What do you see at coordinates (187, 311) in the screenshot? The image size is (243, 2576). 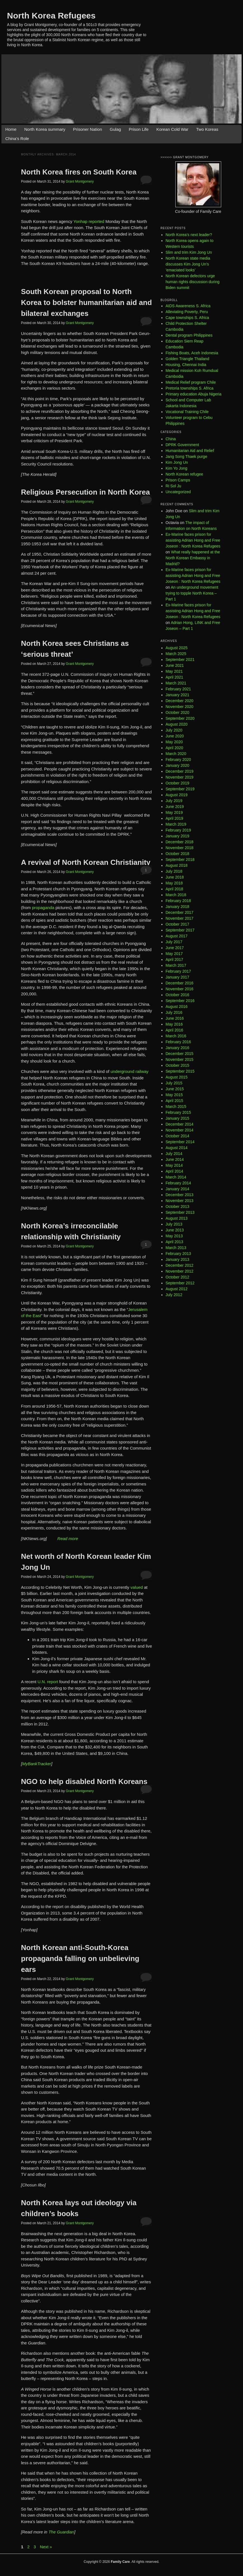 I see `Alleviating Poverty, Peru` at bounding box center [187, 311].